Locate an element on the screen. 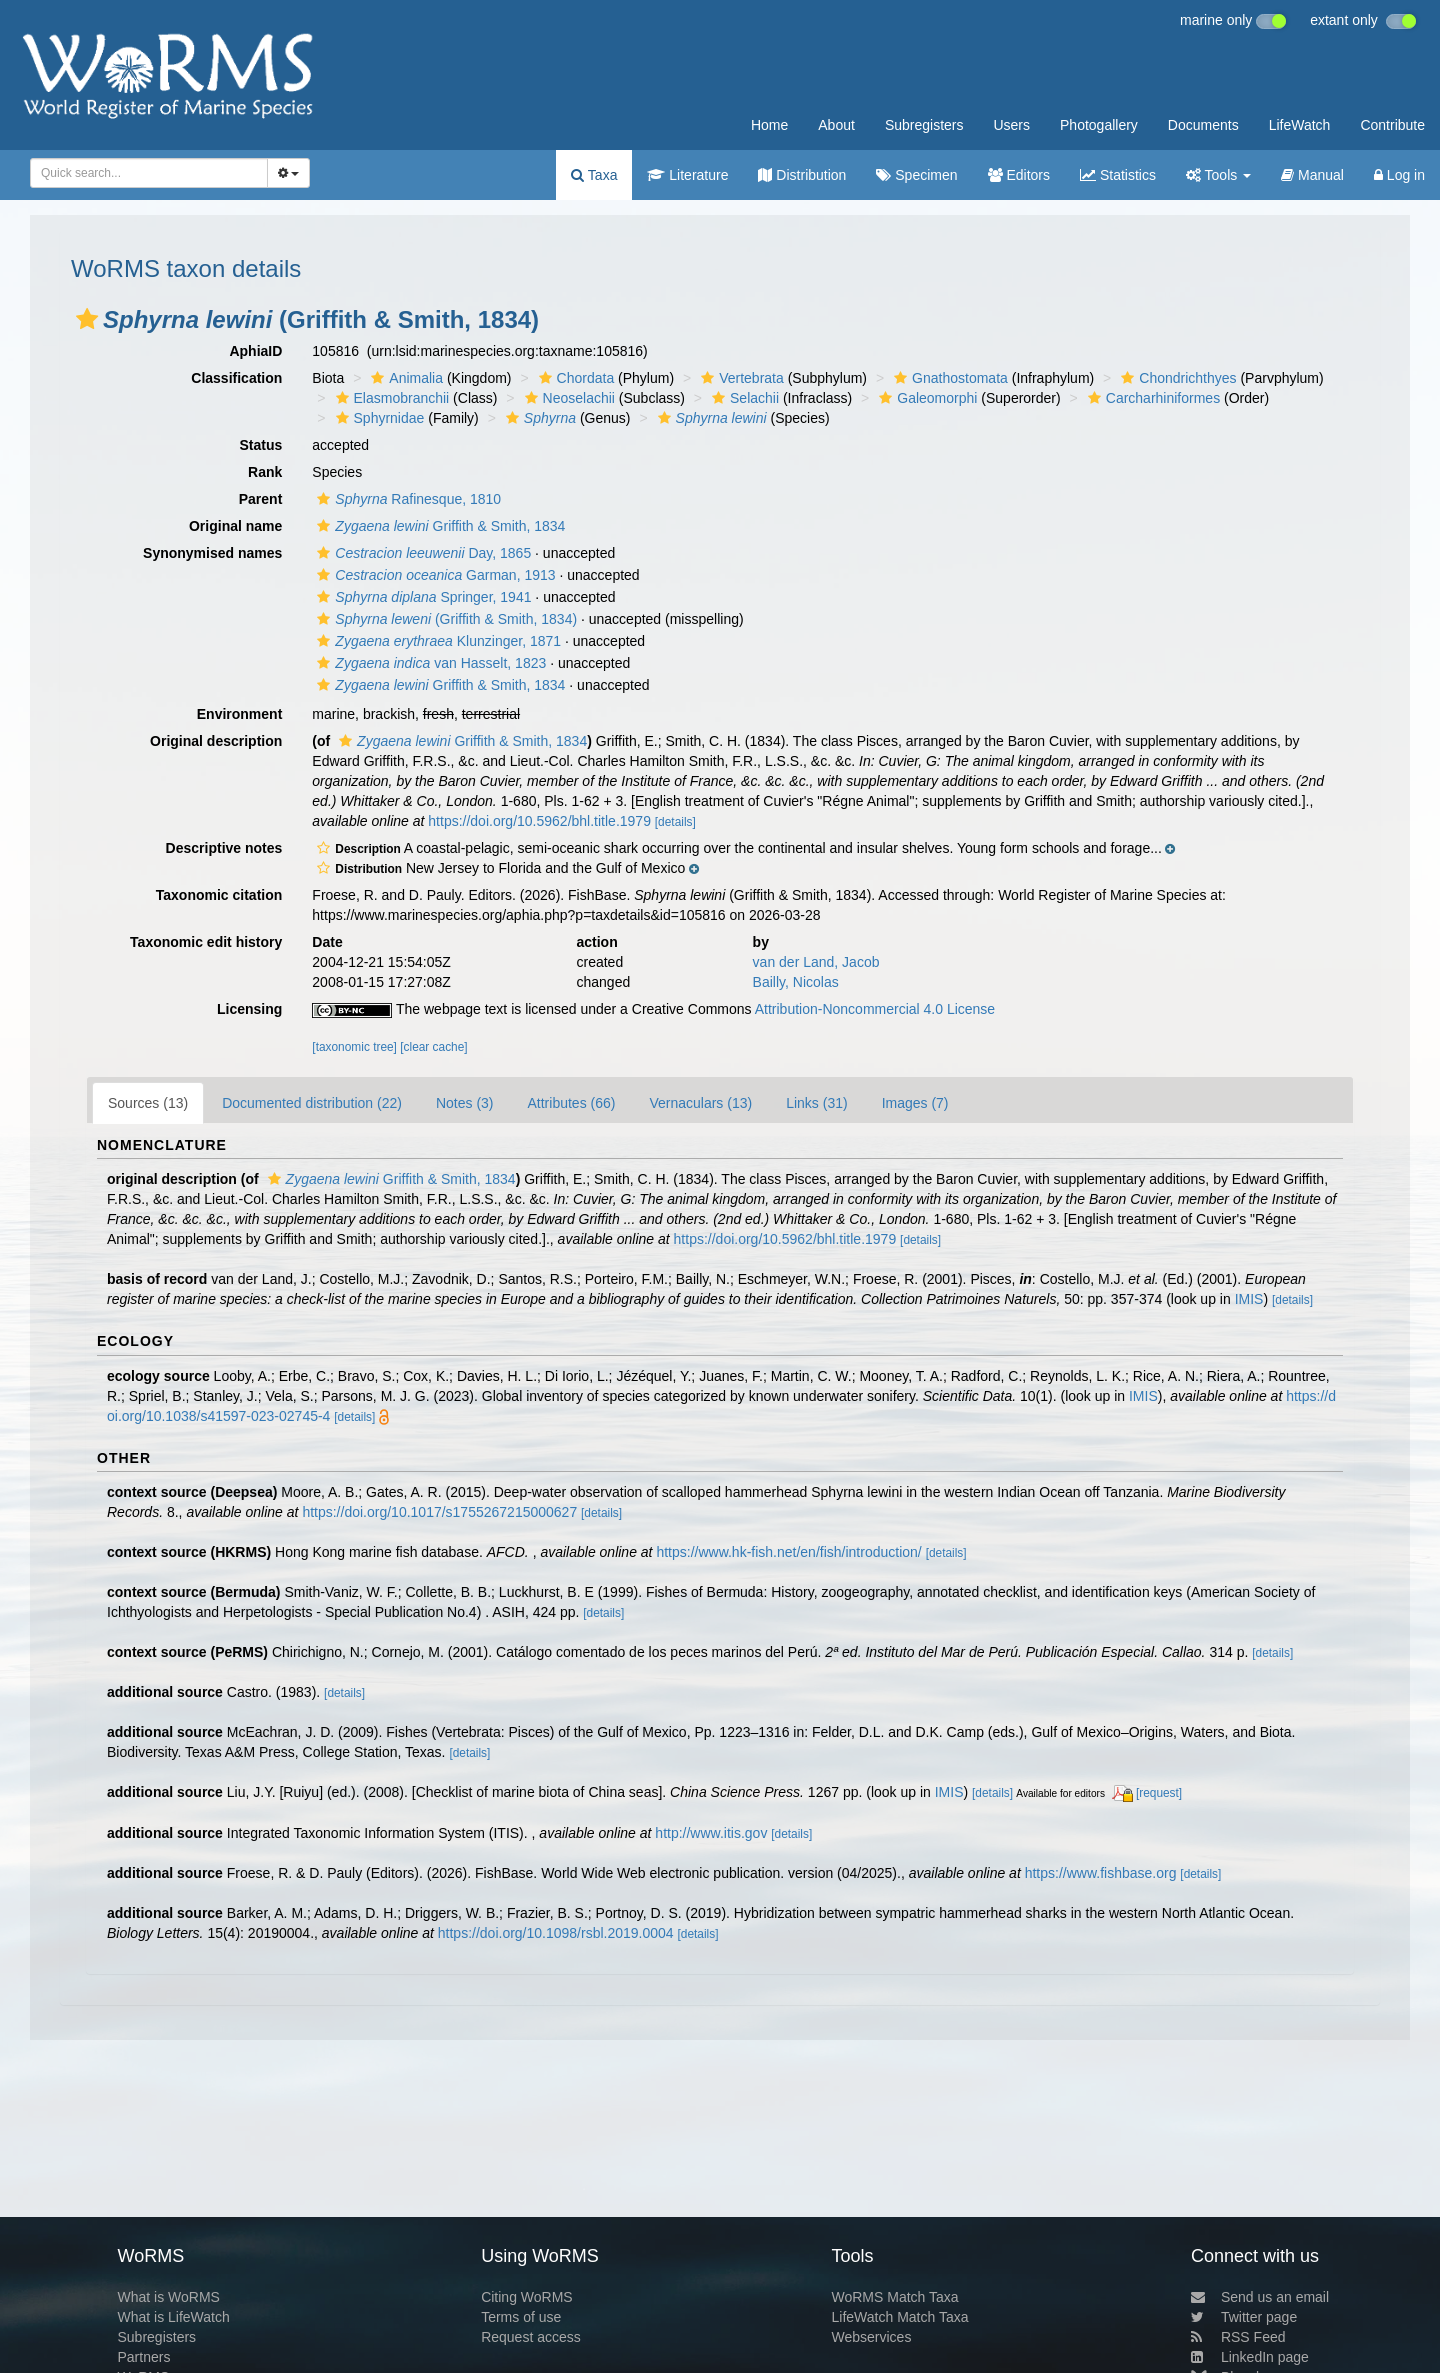 This screenshot has height=2373, width=1440. Send us an email is located at coordinates (1260, 2297).